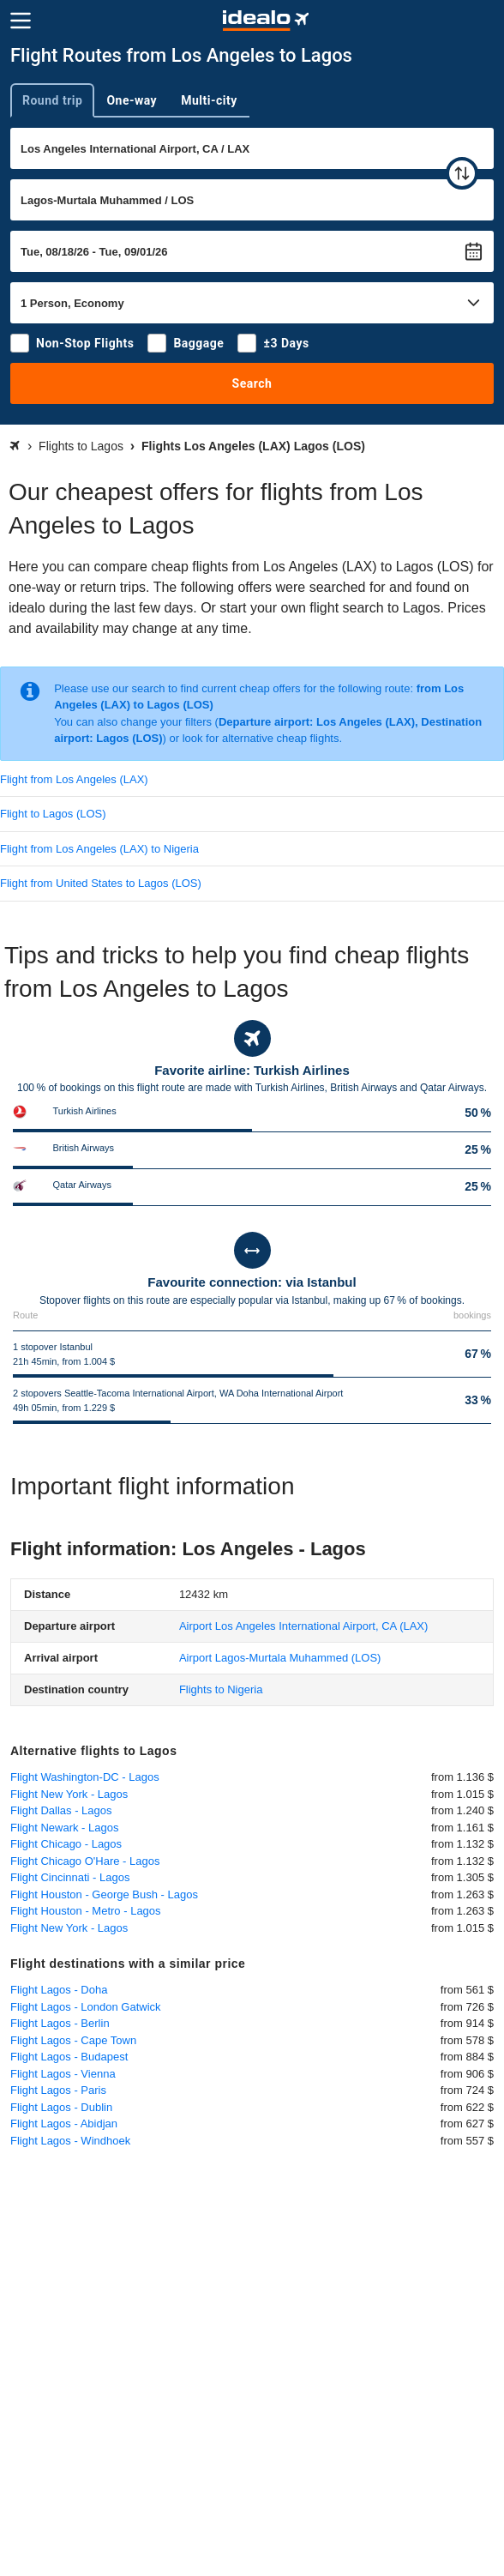 The height and width of the screenshot is (2576, 504). What do you see at coordinates (74, 779) in the screenshot?
I see `Flight from Los Angeles (LAX)` at bounding box center [74, 779].